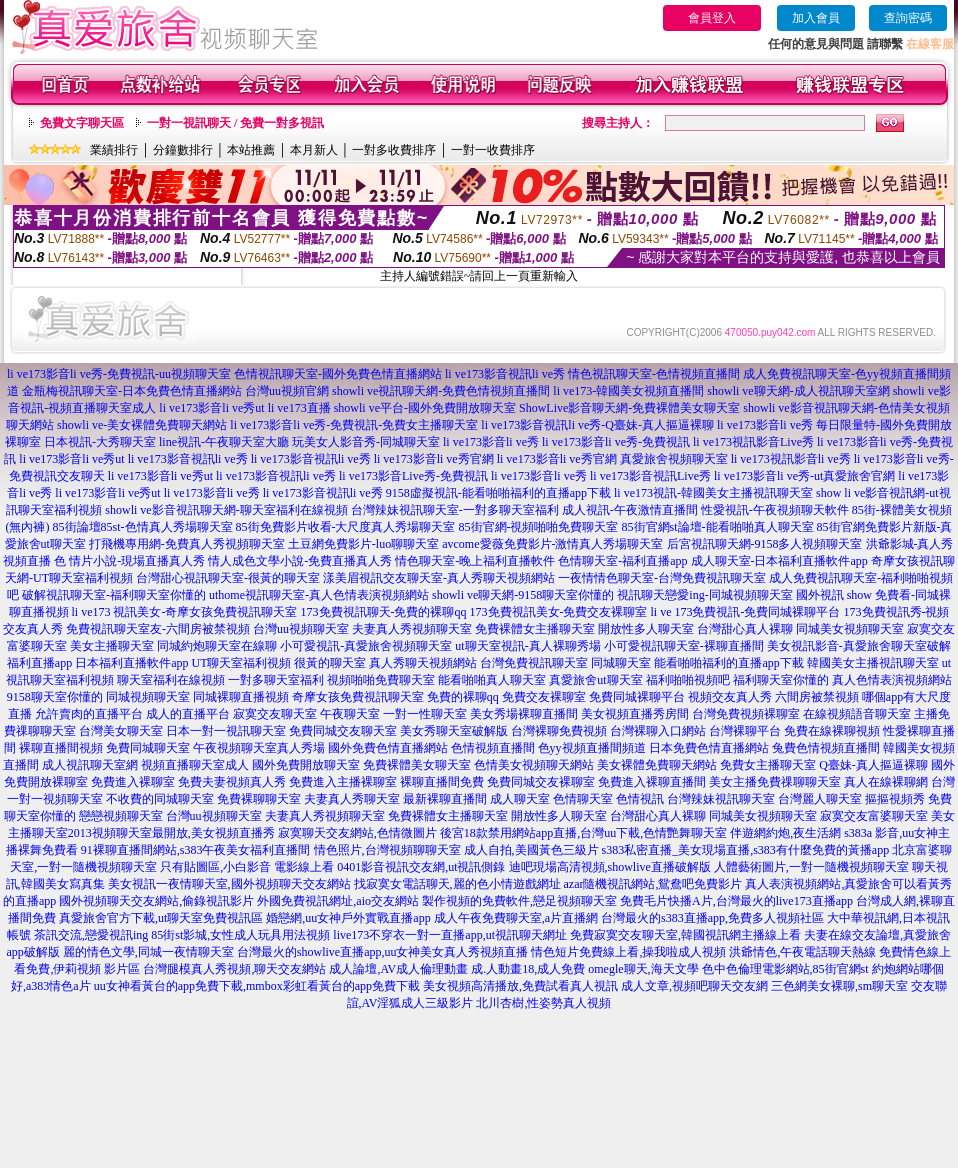 Image resolution: width=958 pixels, height=1168 pixels. I want to click on li ve173-韓國美女視頻直播間, so click(628, 391).